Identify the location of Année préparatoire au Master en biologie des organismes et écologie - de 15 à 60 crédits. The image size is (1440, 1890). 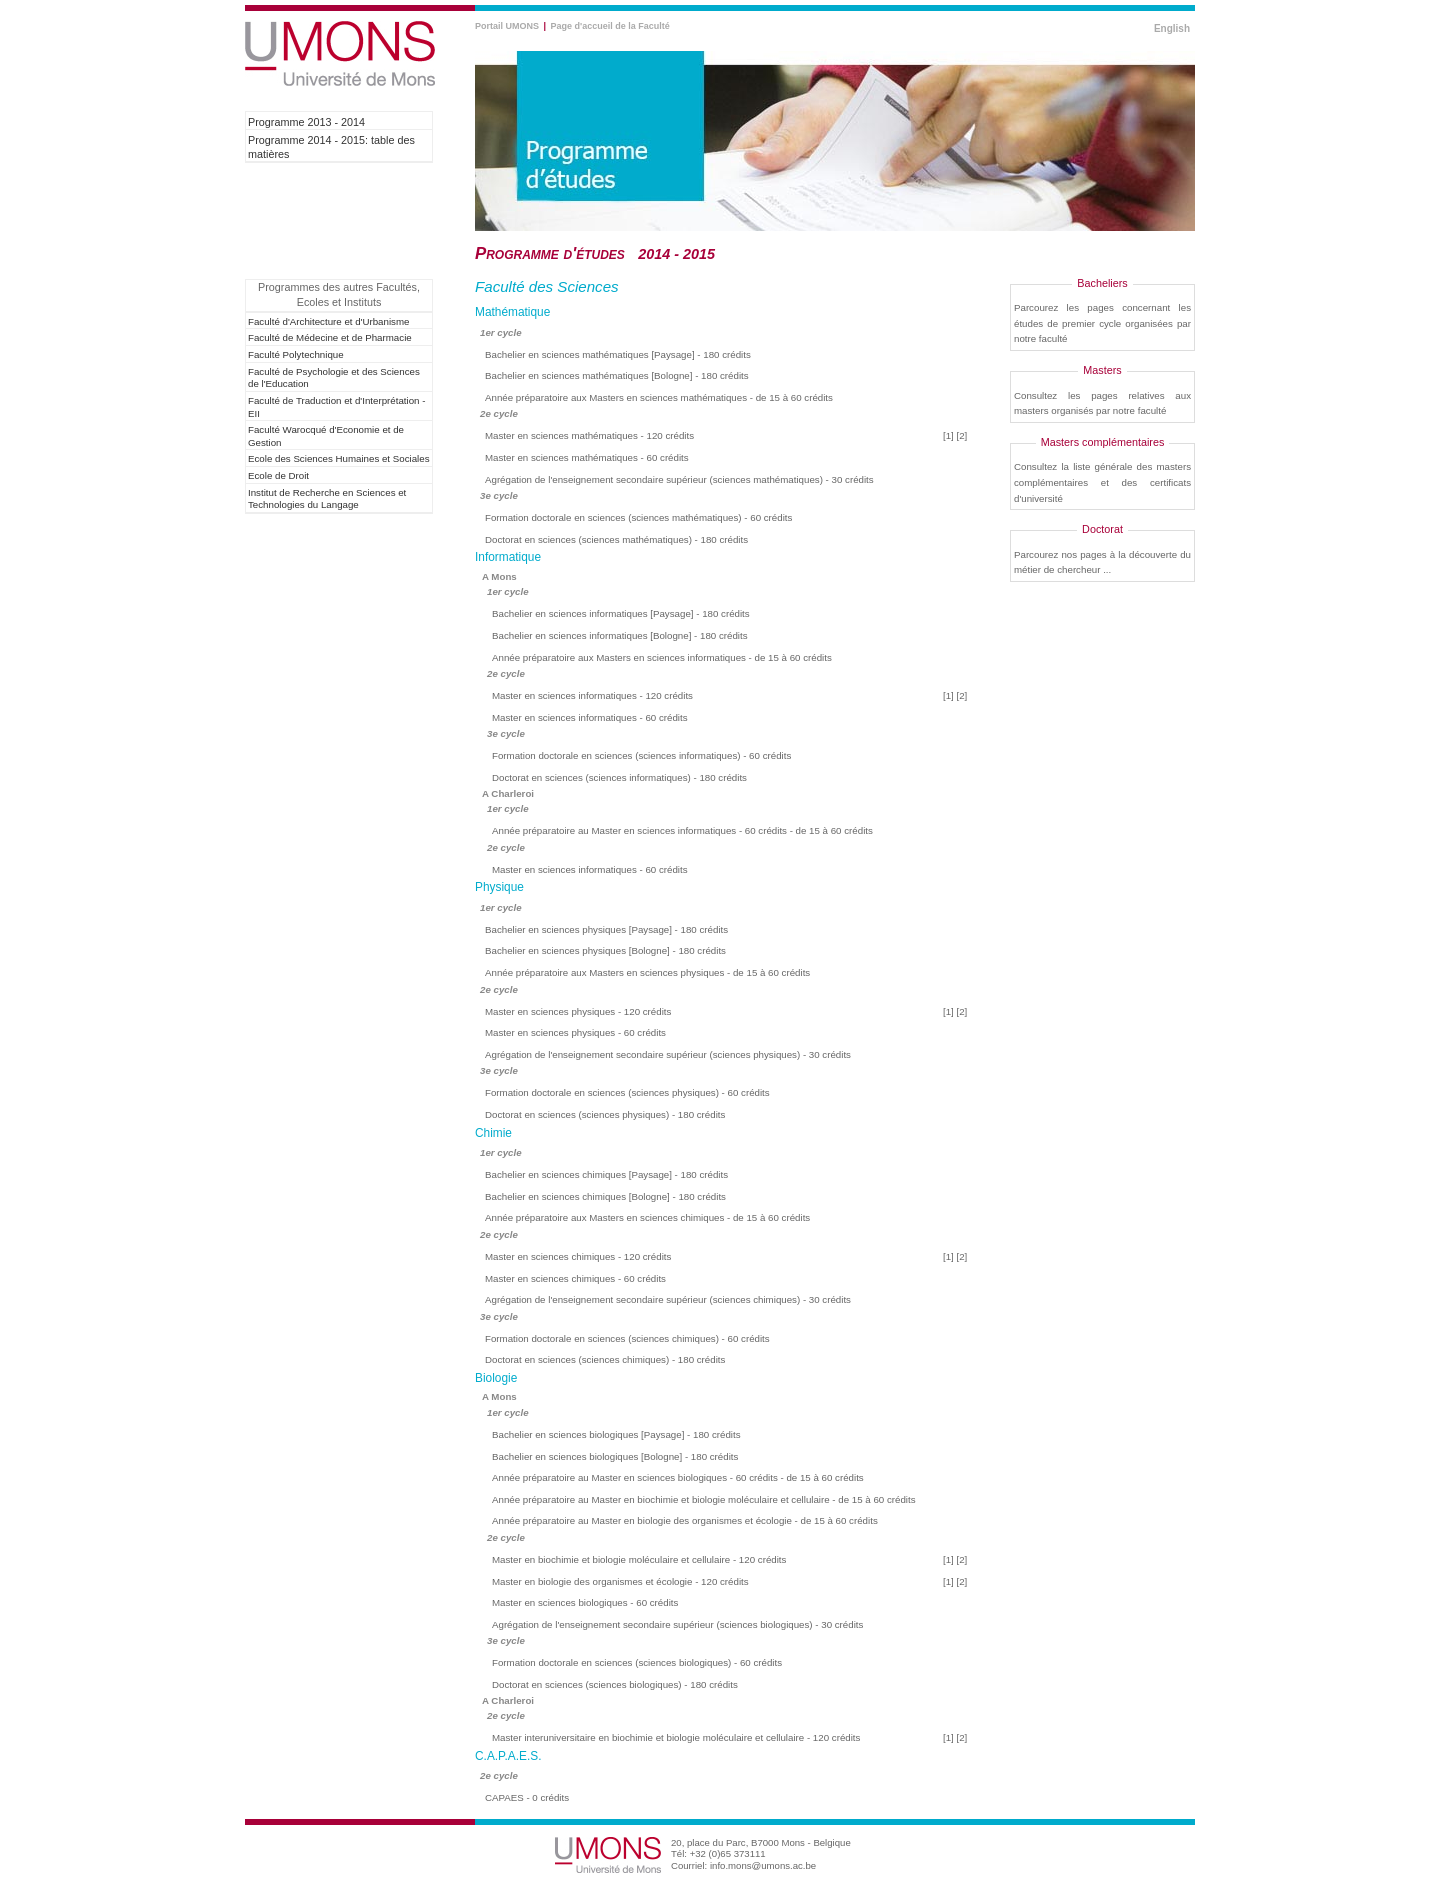
(685, 1520).